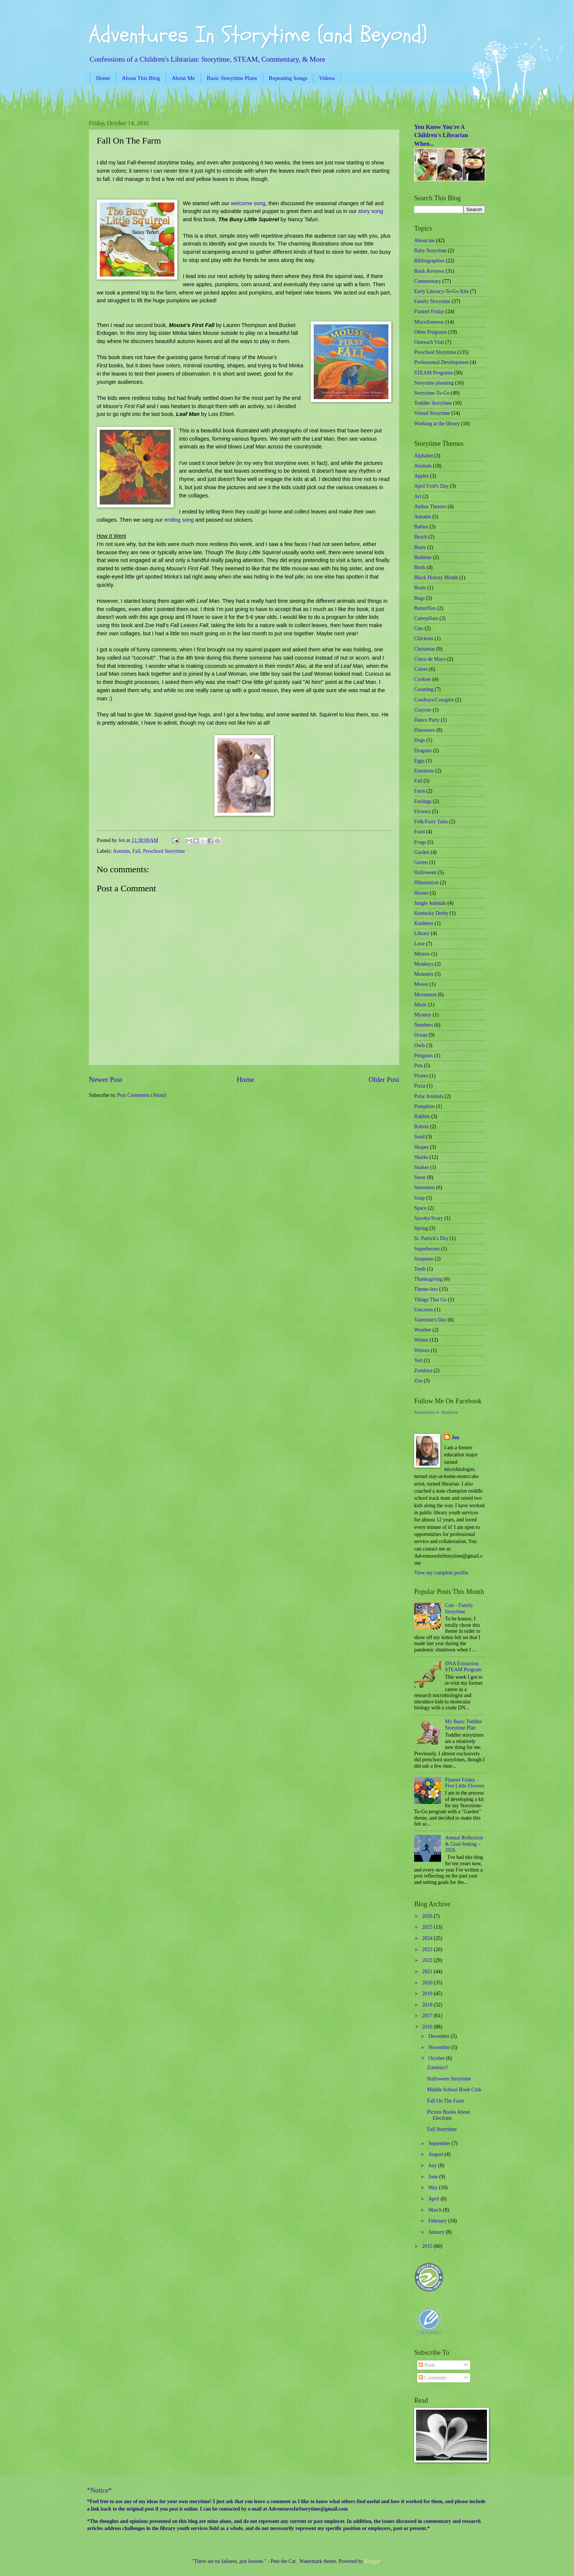 This screenshot has height=2576, width=574. I want to click on Annual Reflection & Goal-Setting - 2026, so click(464, 1844).